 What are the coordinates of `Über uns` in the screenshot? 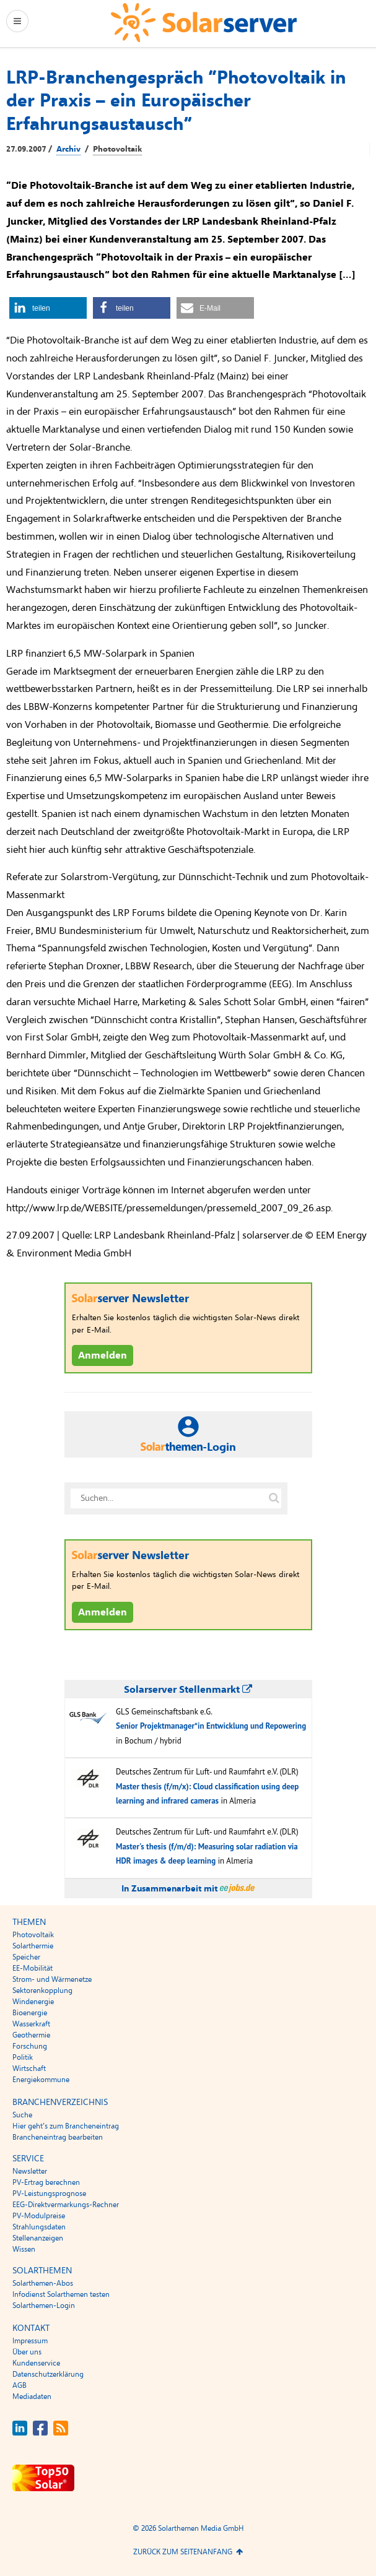 It's located at (27, 2352).